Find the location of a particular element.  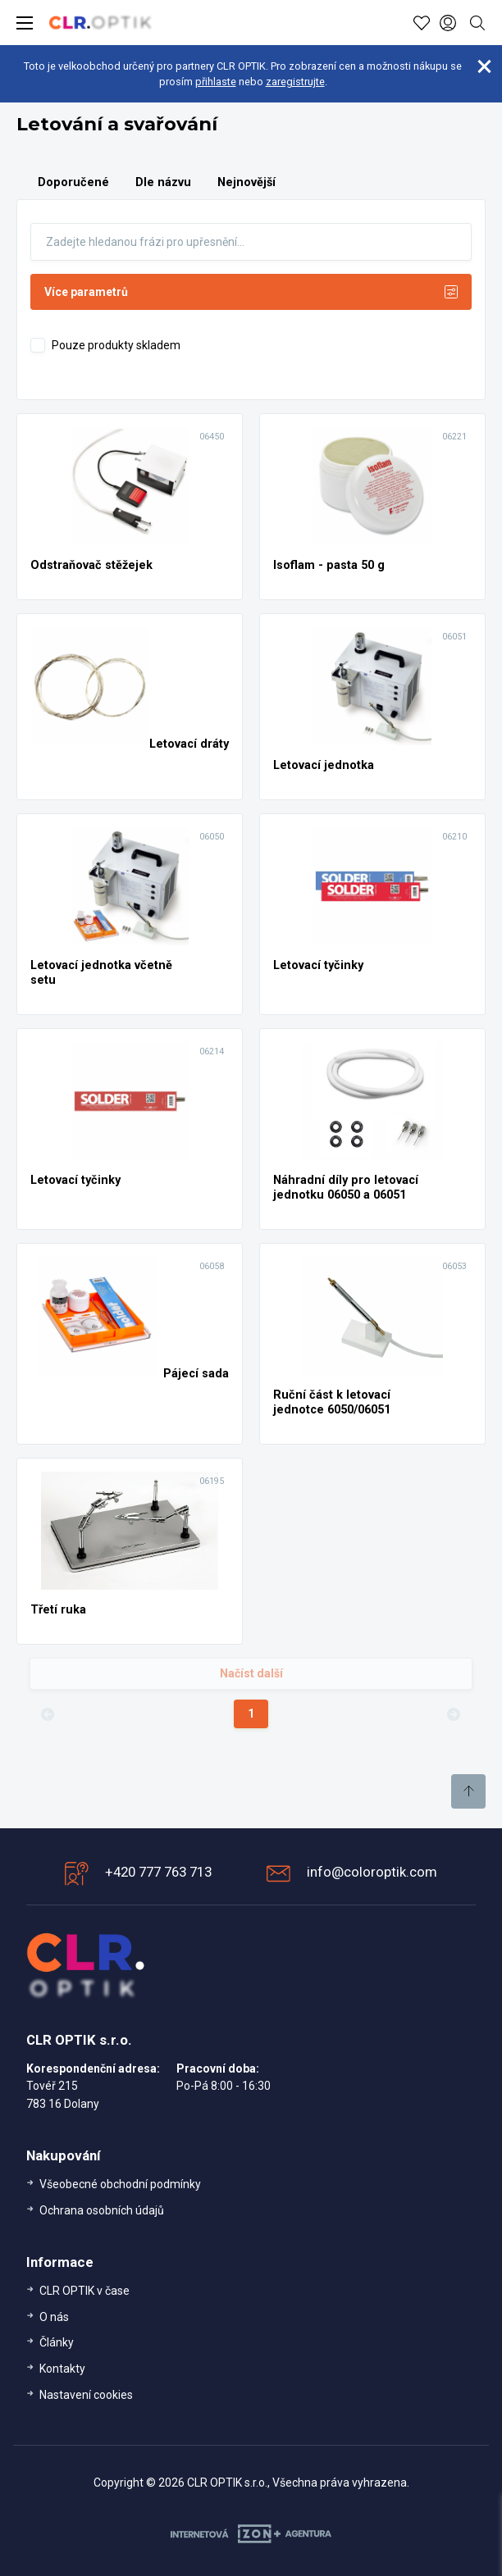

Dle názvu is located at coordinates (163, 182).